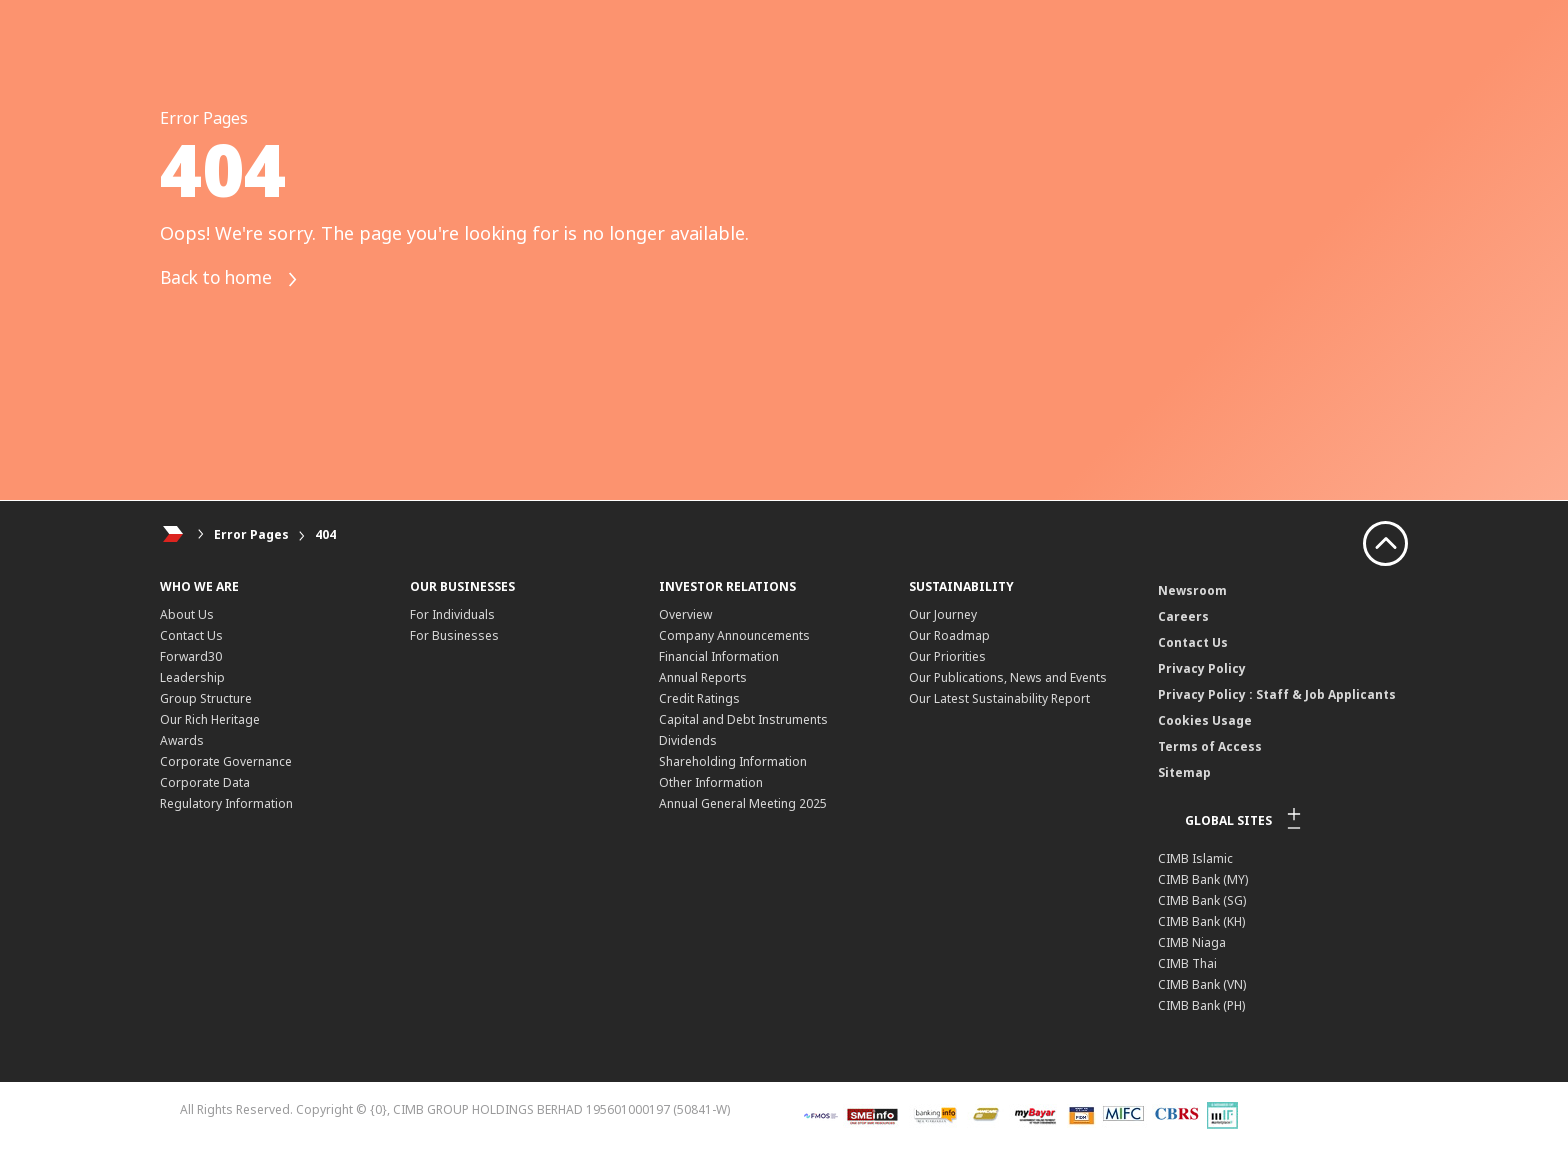 This screenshot has width=1568, height=1149. Describe the element at coordinates (1195, 858) in the screenshot. I see `CIMB Islamic` at that location.